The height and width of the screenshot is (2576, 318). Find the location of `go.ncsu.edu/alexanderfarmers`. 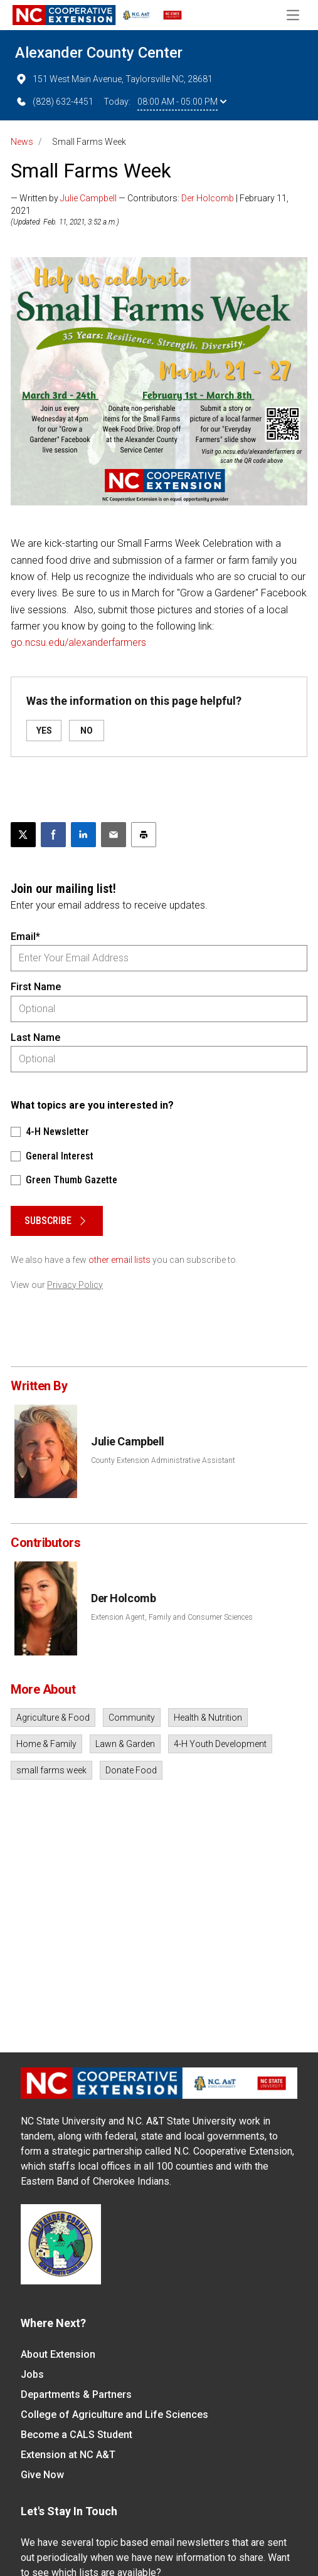

go.ncsu.edu/alexanderfarmers is located at coordinates (78, 642).